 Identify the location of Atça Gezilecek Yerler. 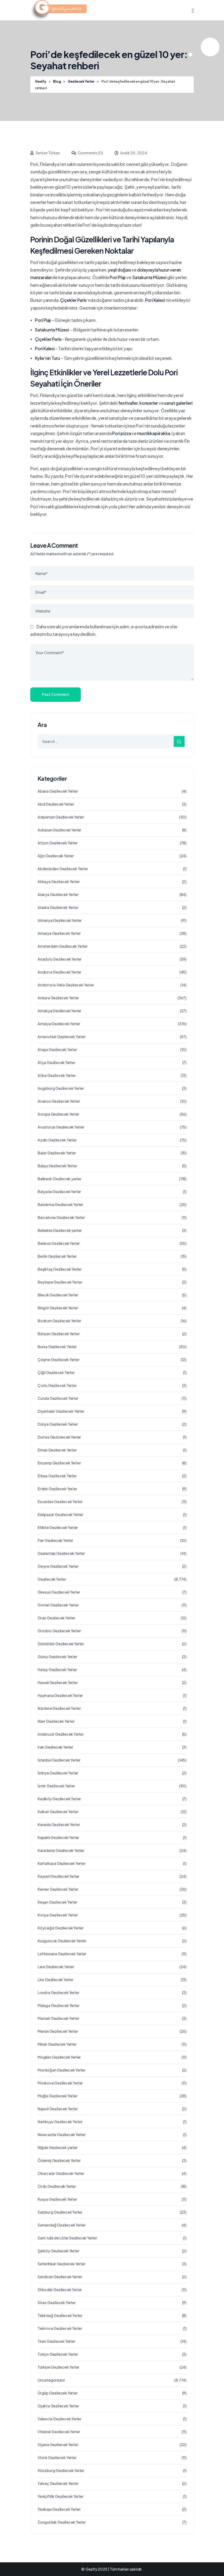
(56, 1062).